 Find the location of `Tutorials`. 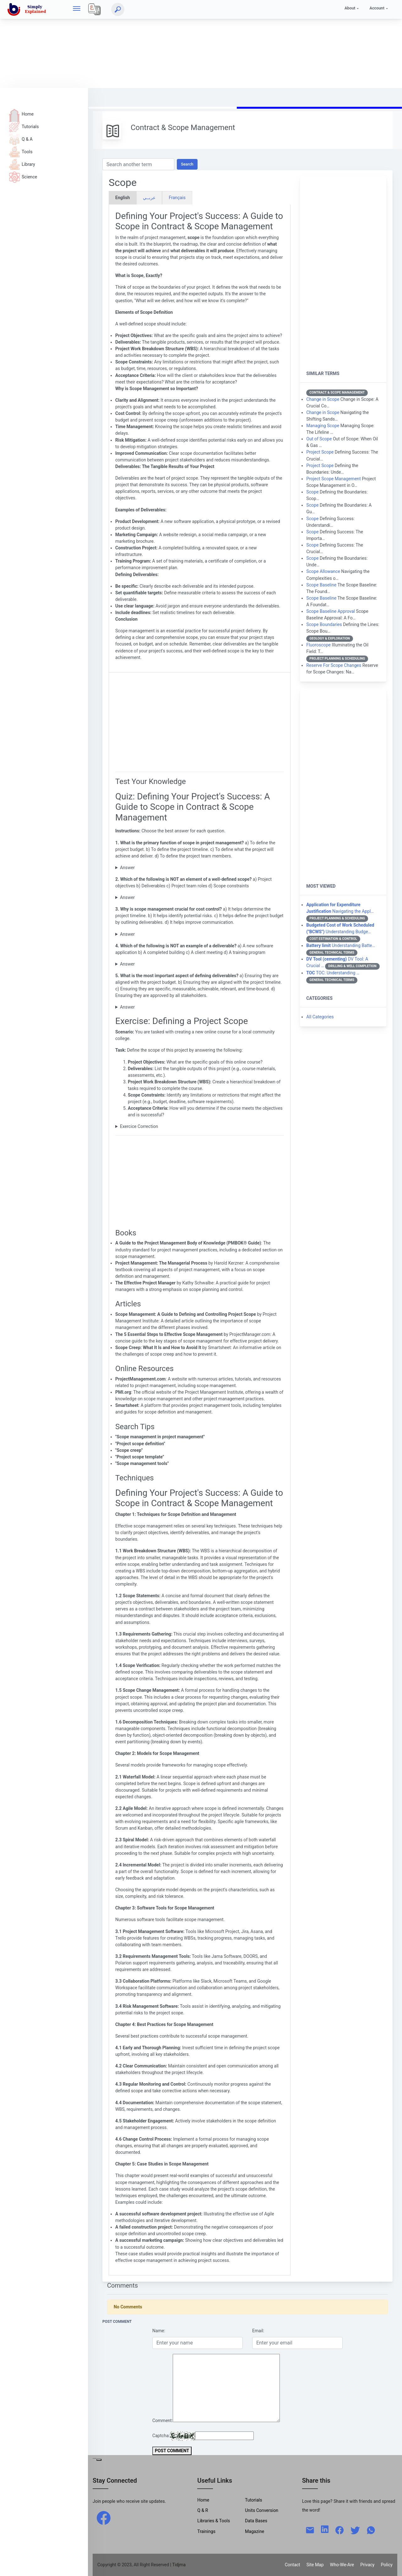

Tutorials is located at coordinates (24, 126).